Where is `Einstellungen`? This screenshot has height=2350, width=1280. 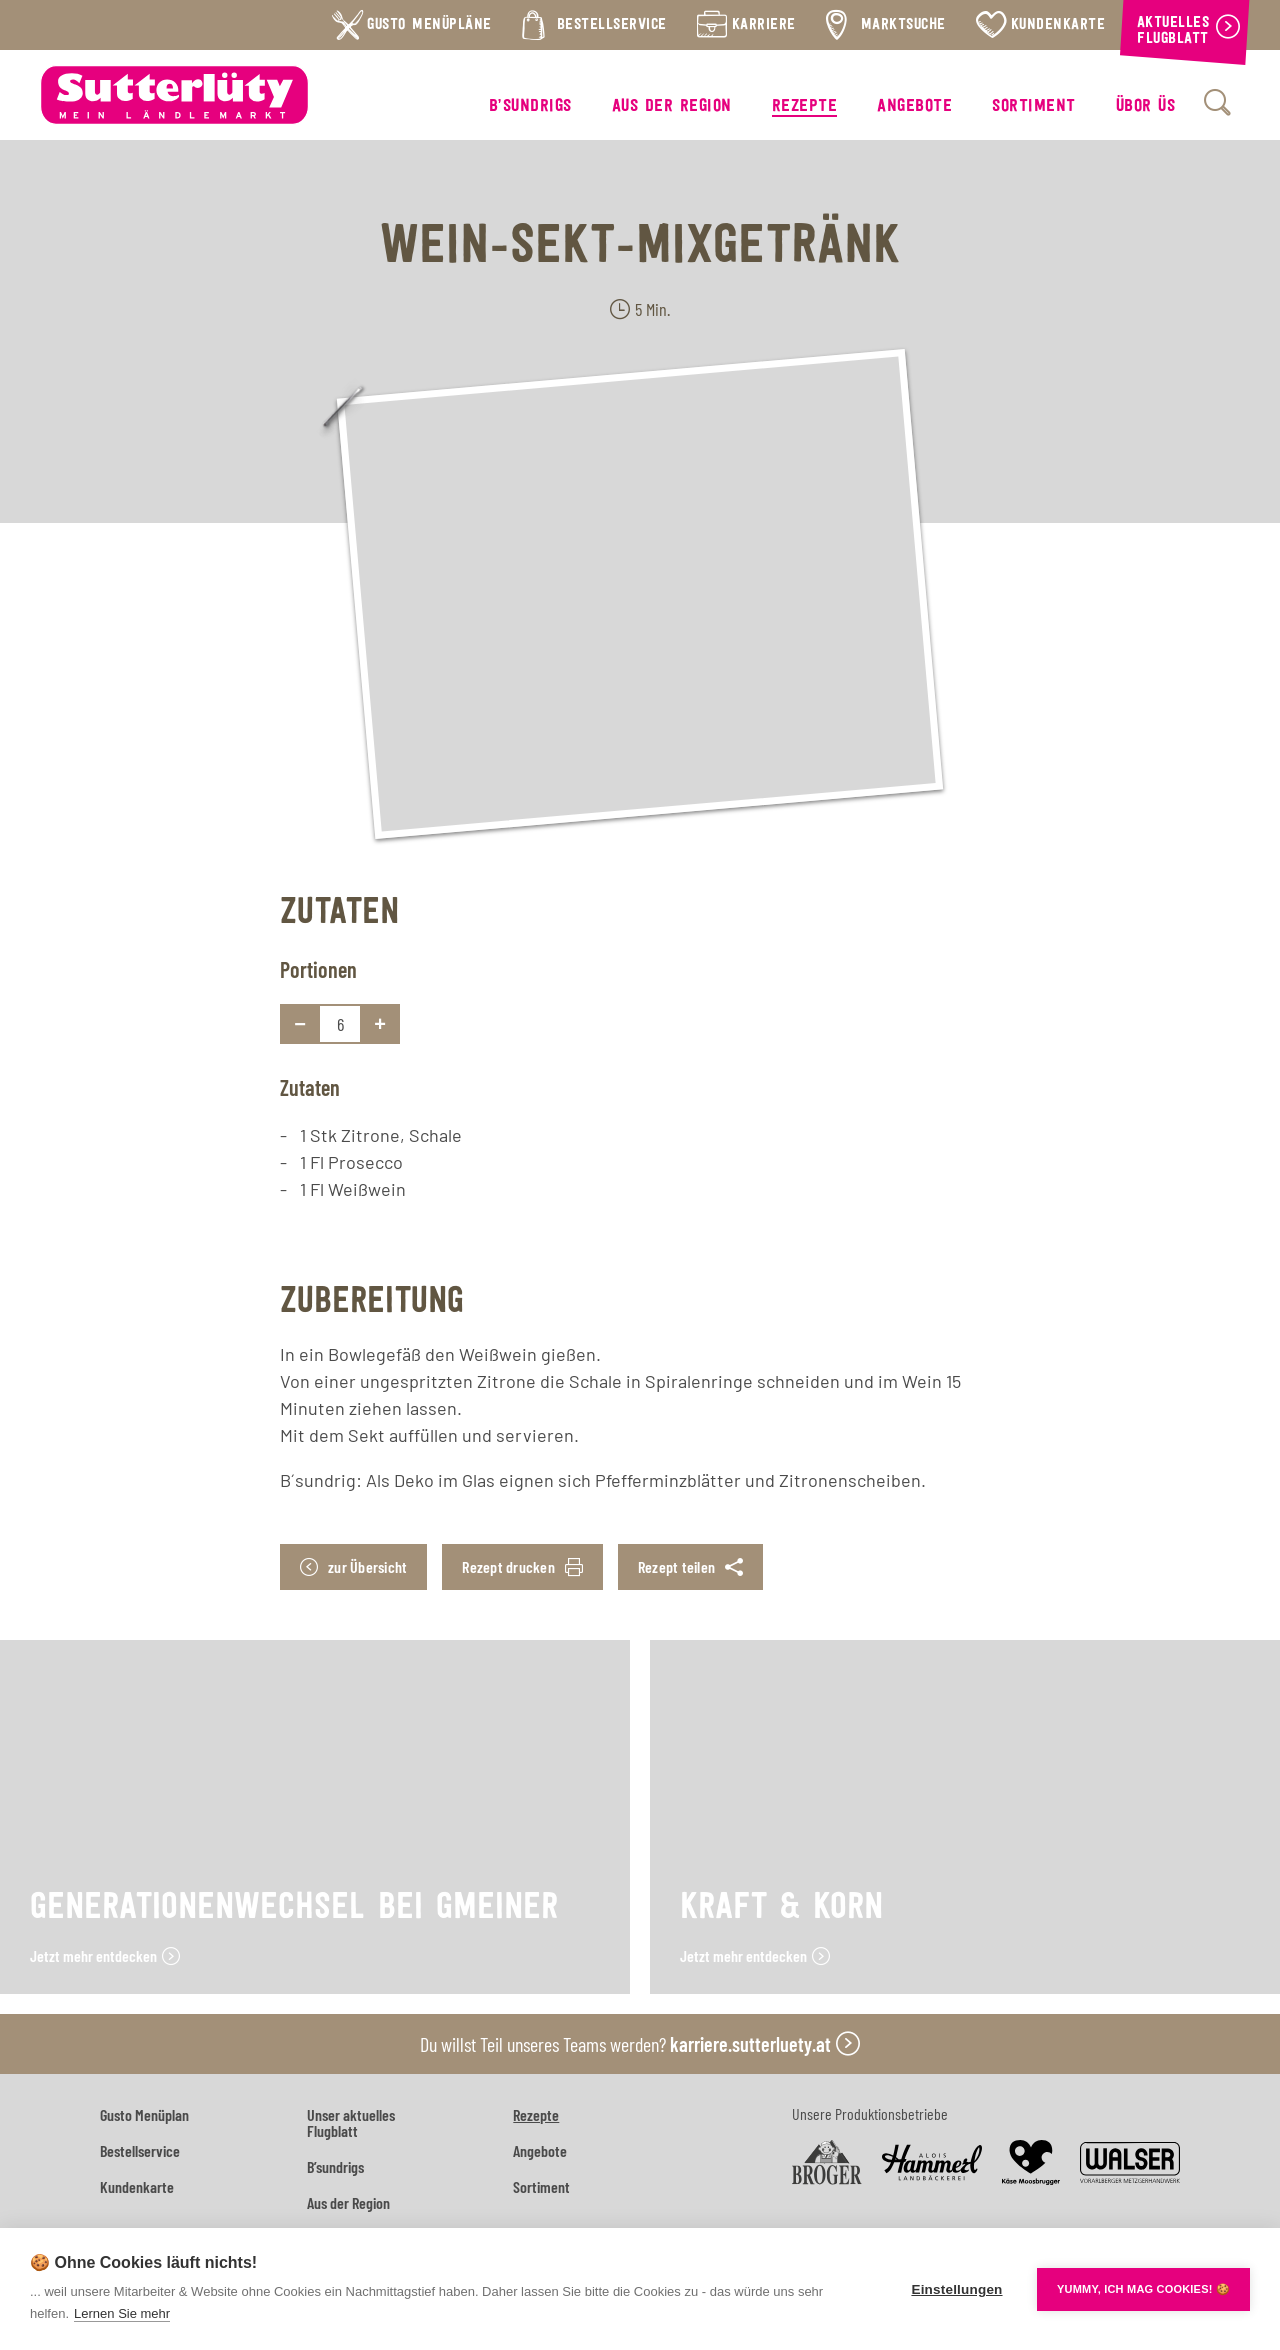 Einstellungen is located at coordinates (956, 2289).